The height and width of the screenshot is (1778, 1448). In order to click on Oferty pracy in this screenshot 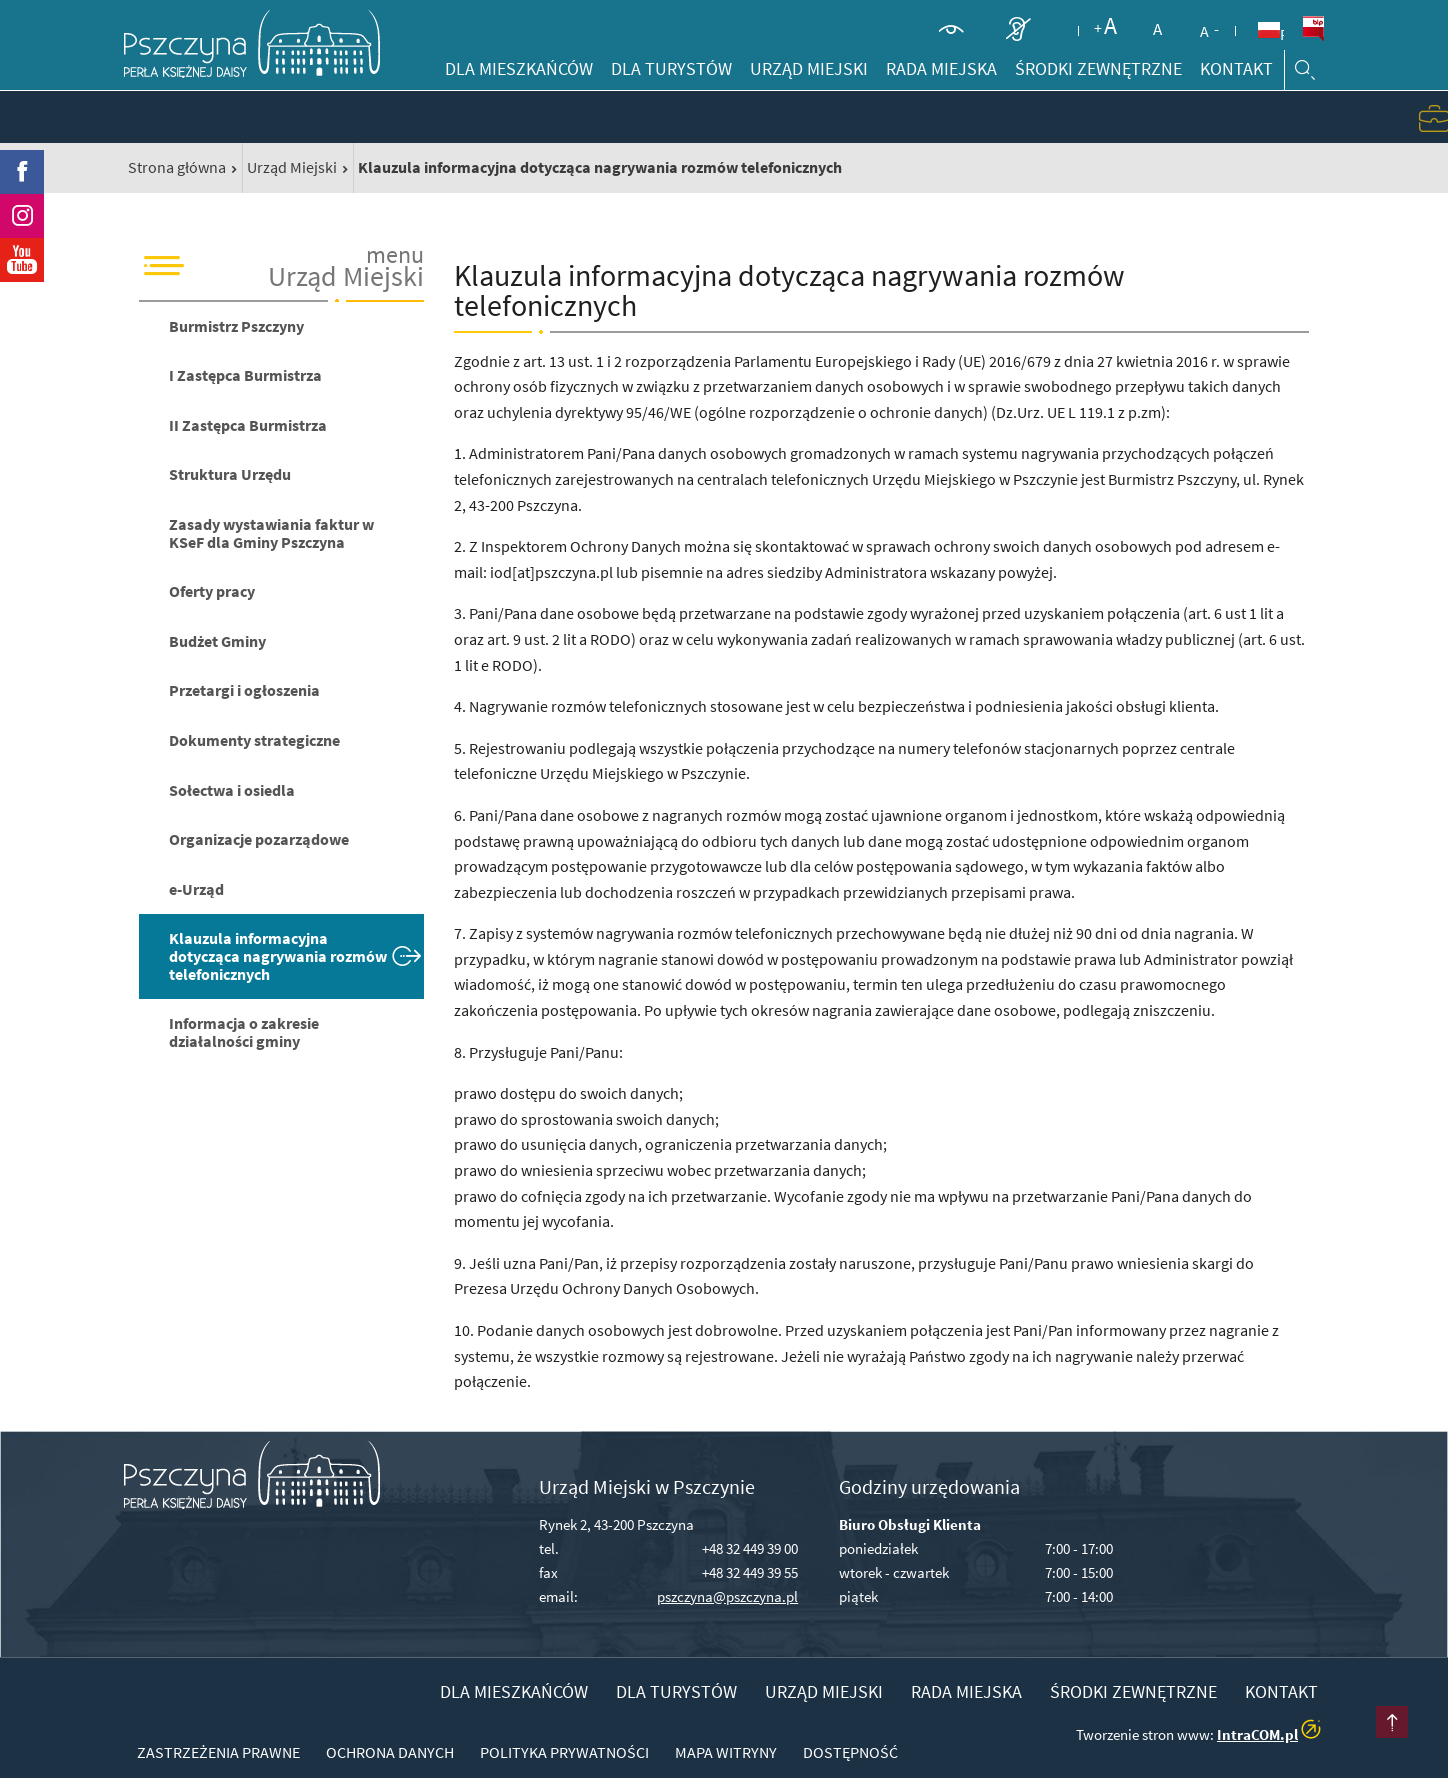, I will do `click(212, 591)`.